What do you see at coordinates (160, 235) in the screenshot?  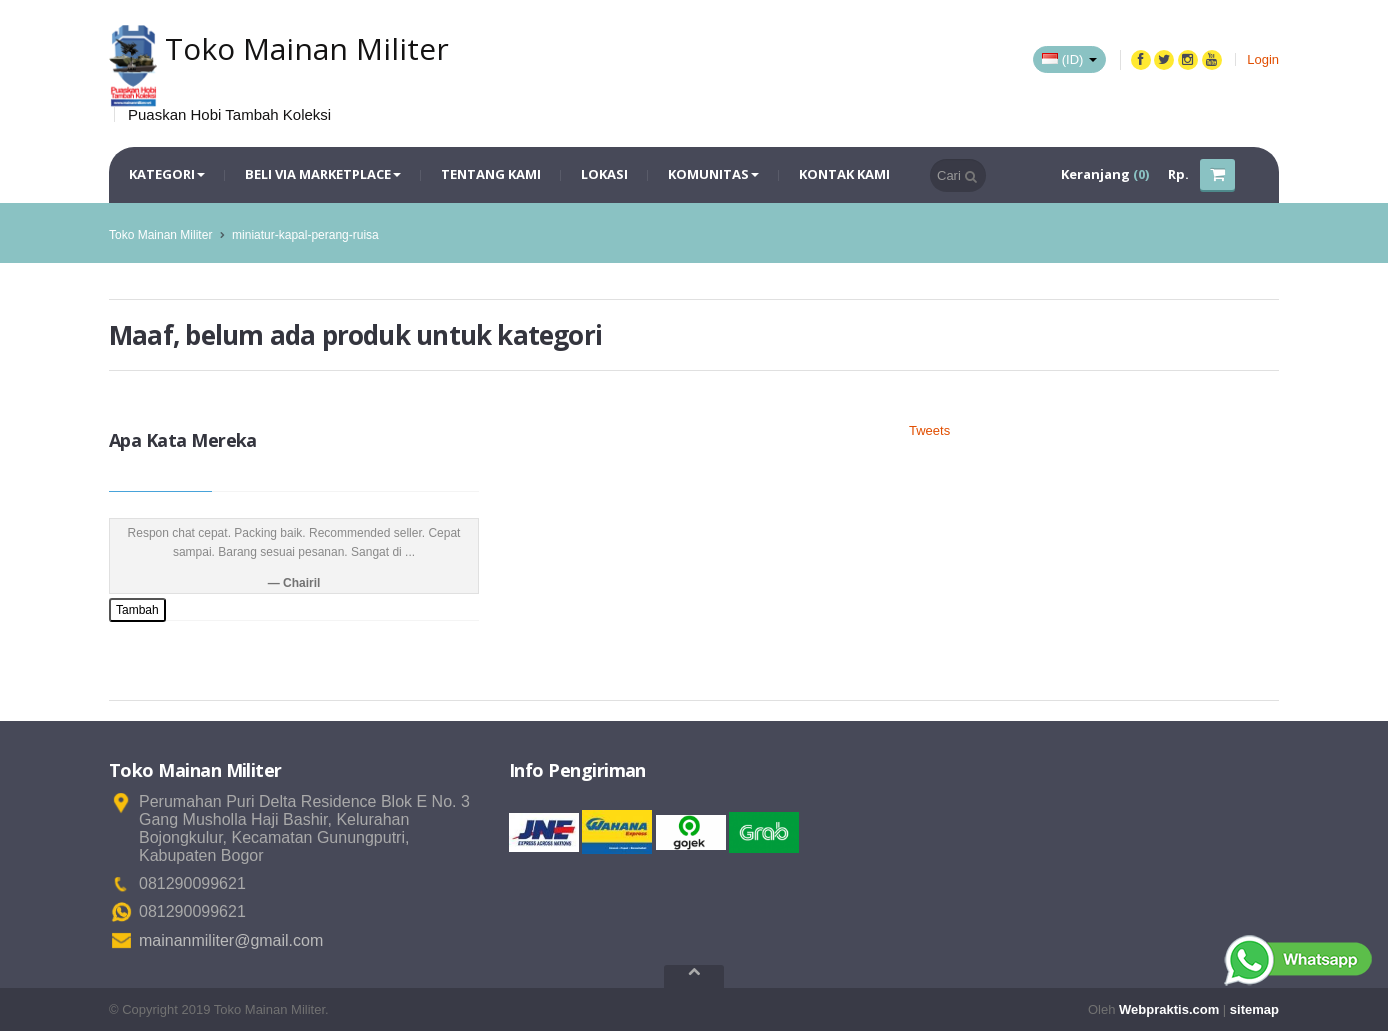 I see `Toko Mainan Militer` at bounding box center [160, 235].